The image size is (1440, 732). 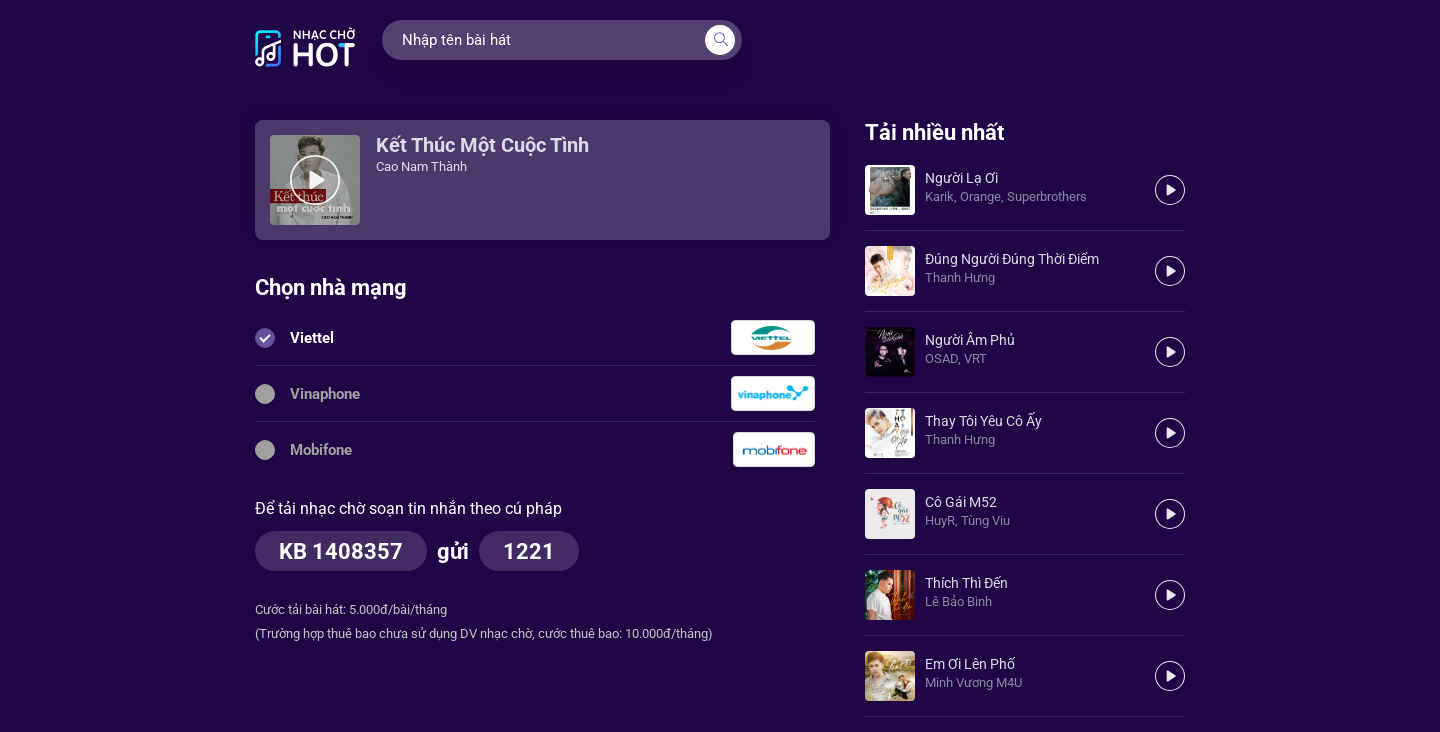 What do you see at coordinates (482, 145) in the screenshot?
I see `Kết Thúc Một Cuộc Tình` at bounding box center [482, 145].